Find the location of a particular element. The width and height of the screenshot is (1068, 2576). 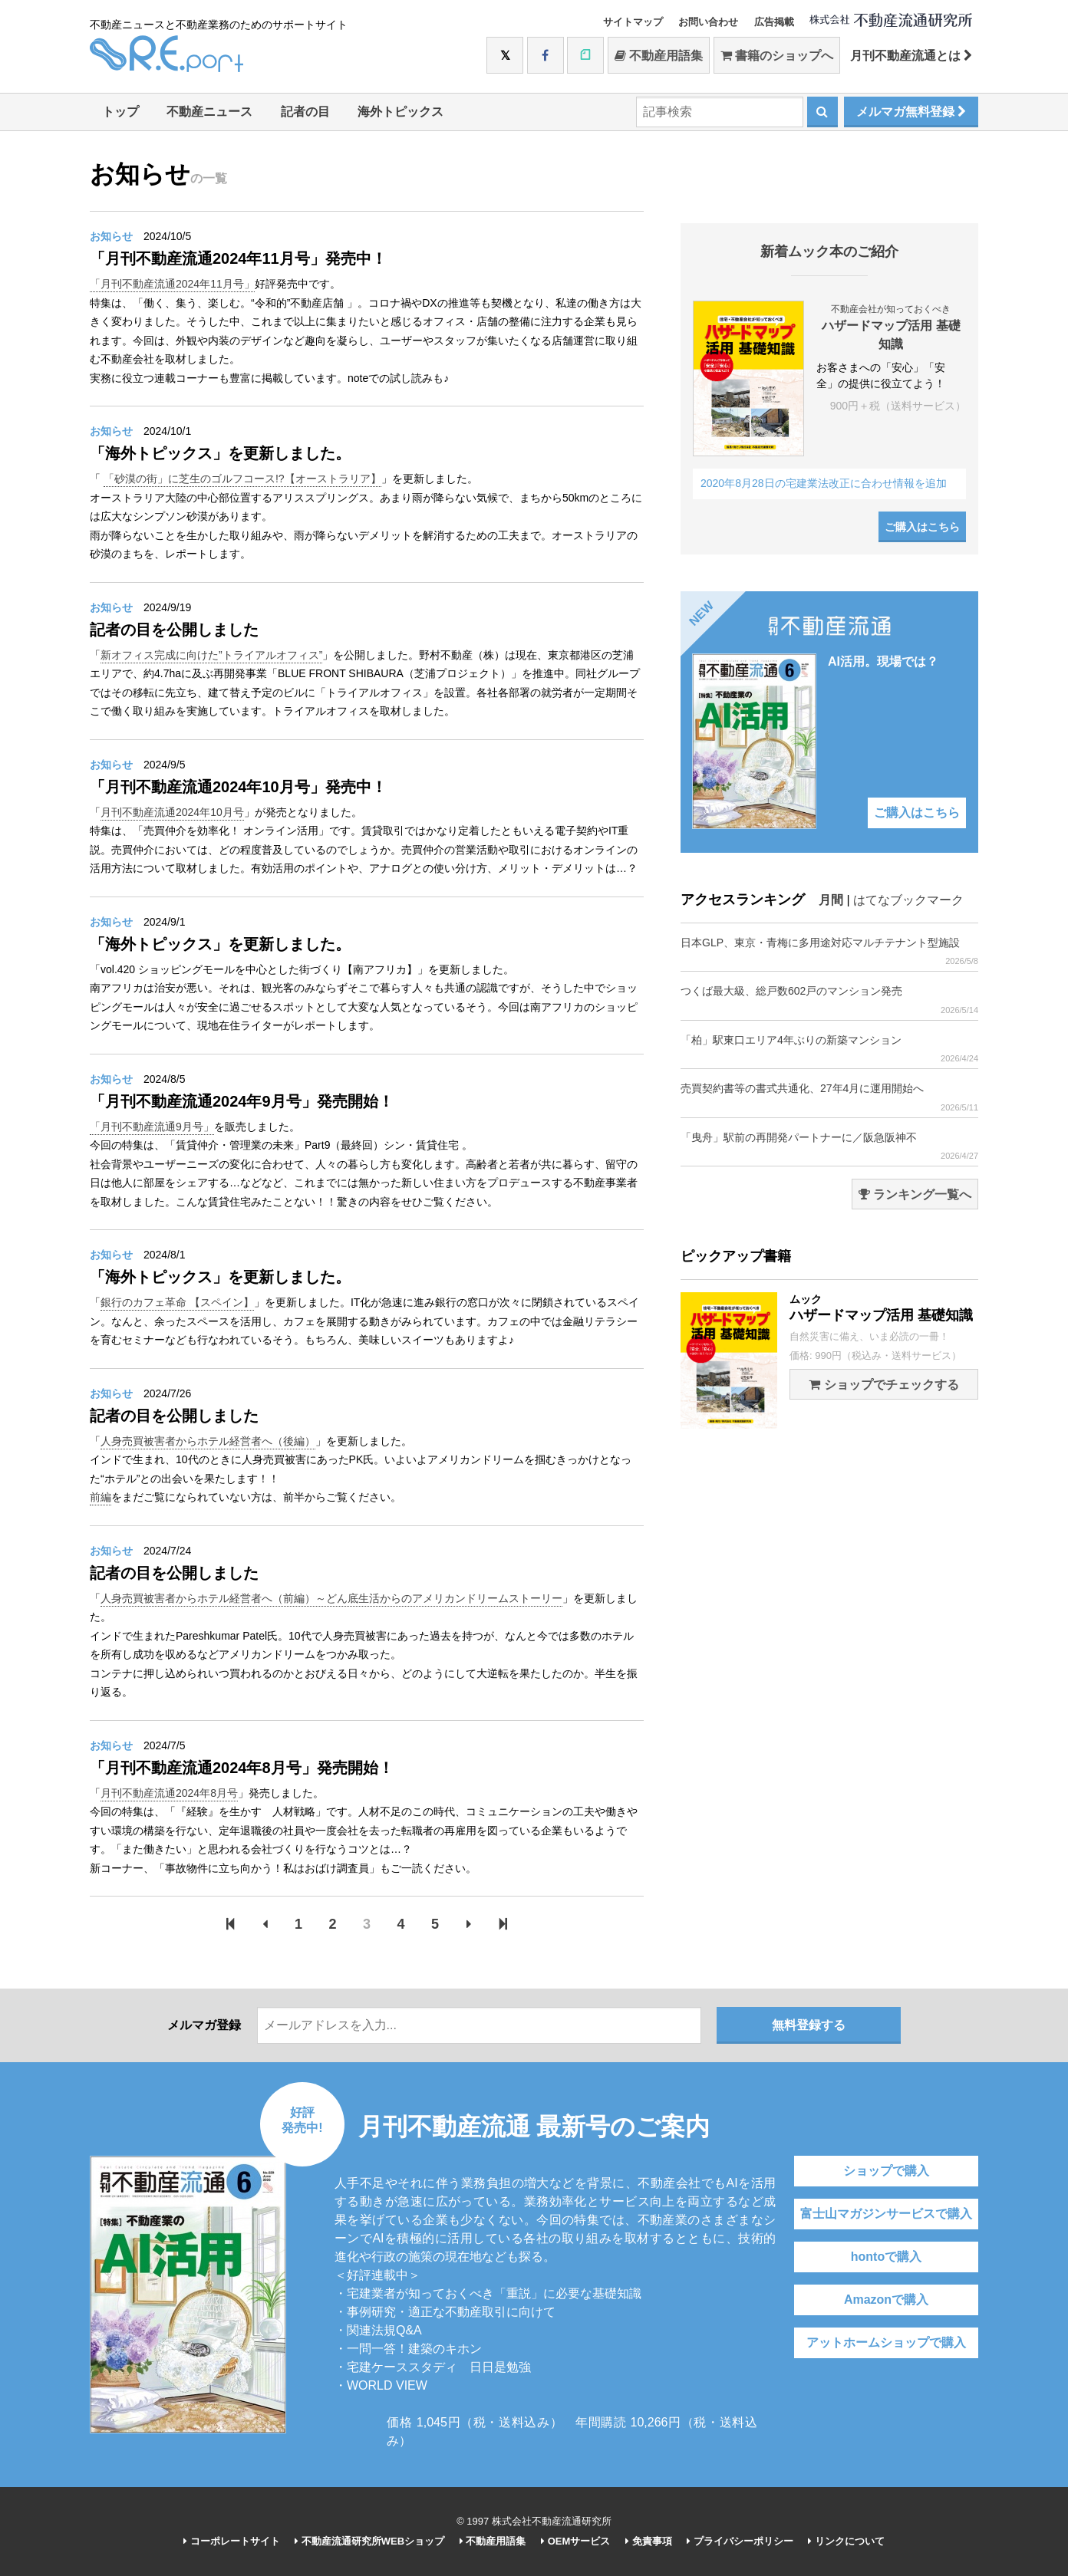

OEMサービス is located at coordinates (575, 2541).